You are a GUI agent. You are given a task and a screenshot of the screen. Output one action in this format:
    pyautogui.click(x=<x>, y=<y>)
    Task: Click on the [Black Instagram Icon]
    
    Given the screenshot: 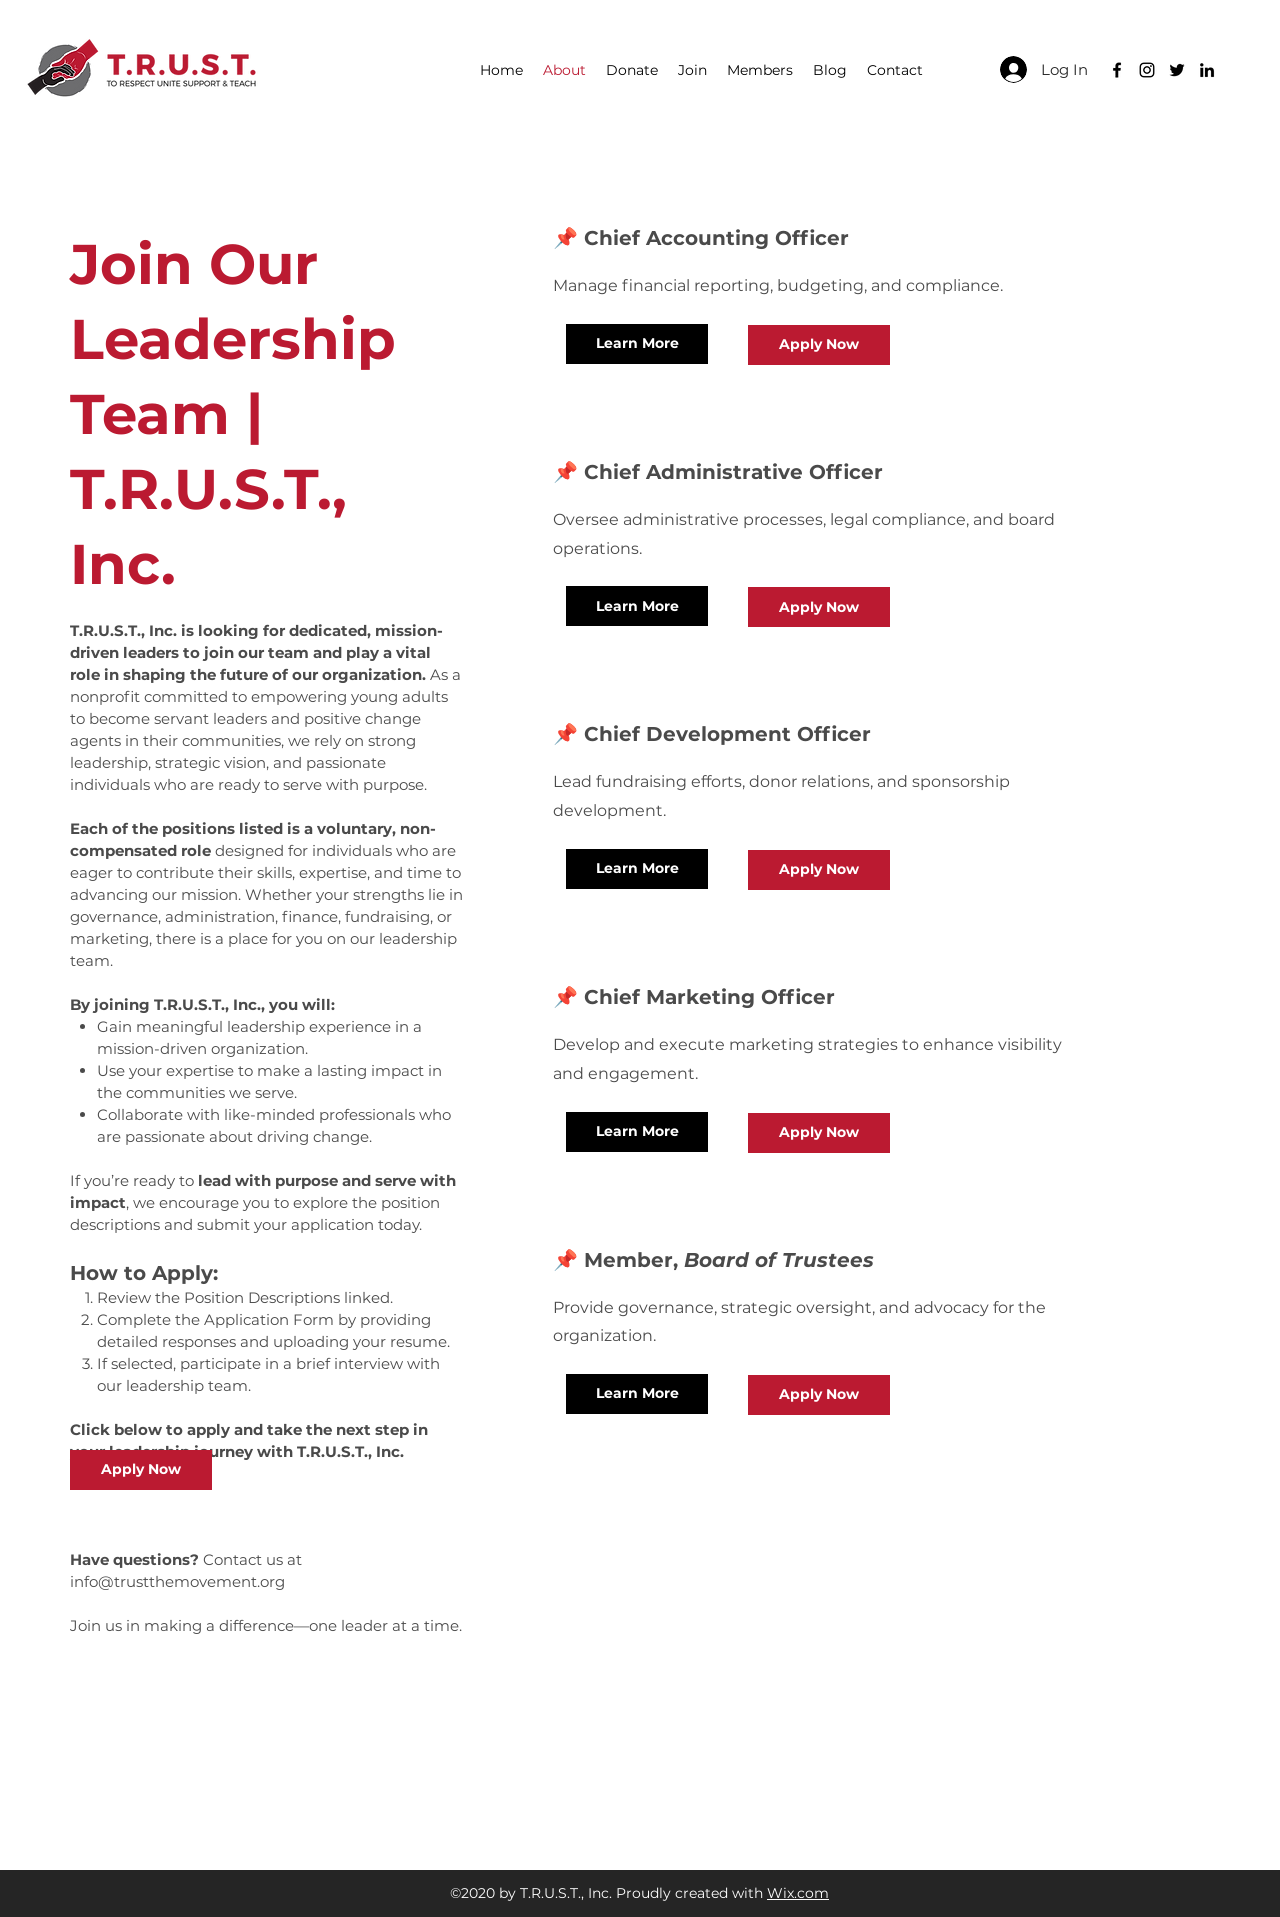 What is the action you would take?
    pyautogui.click(x=1147, y=70)
    